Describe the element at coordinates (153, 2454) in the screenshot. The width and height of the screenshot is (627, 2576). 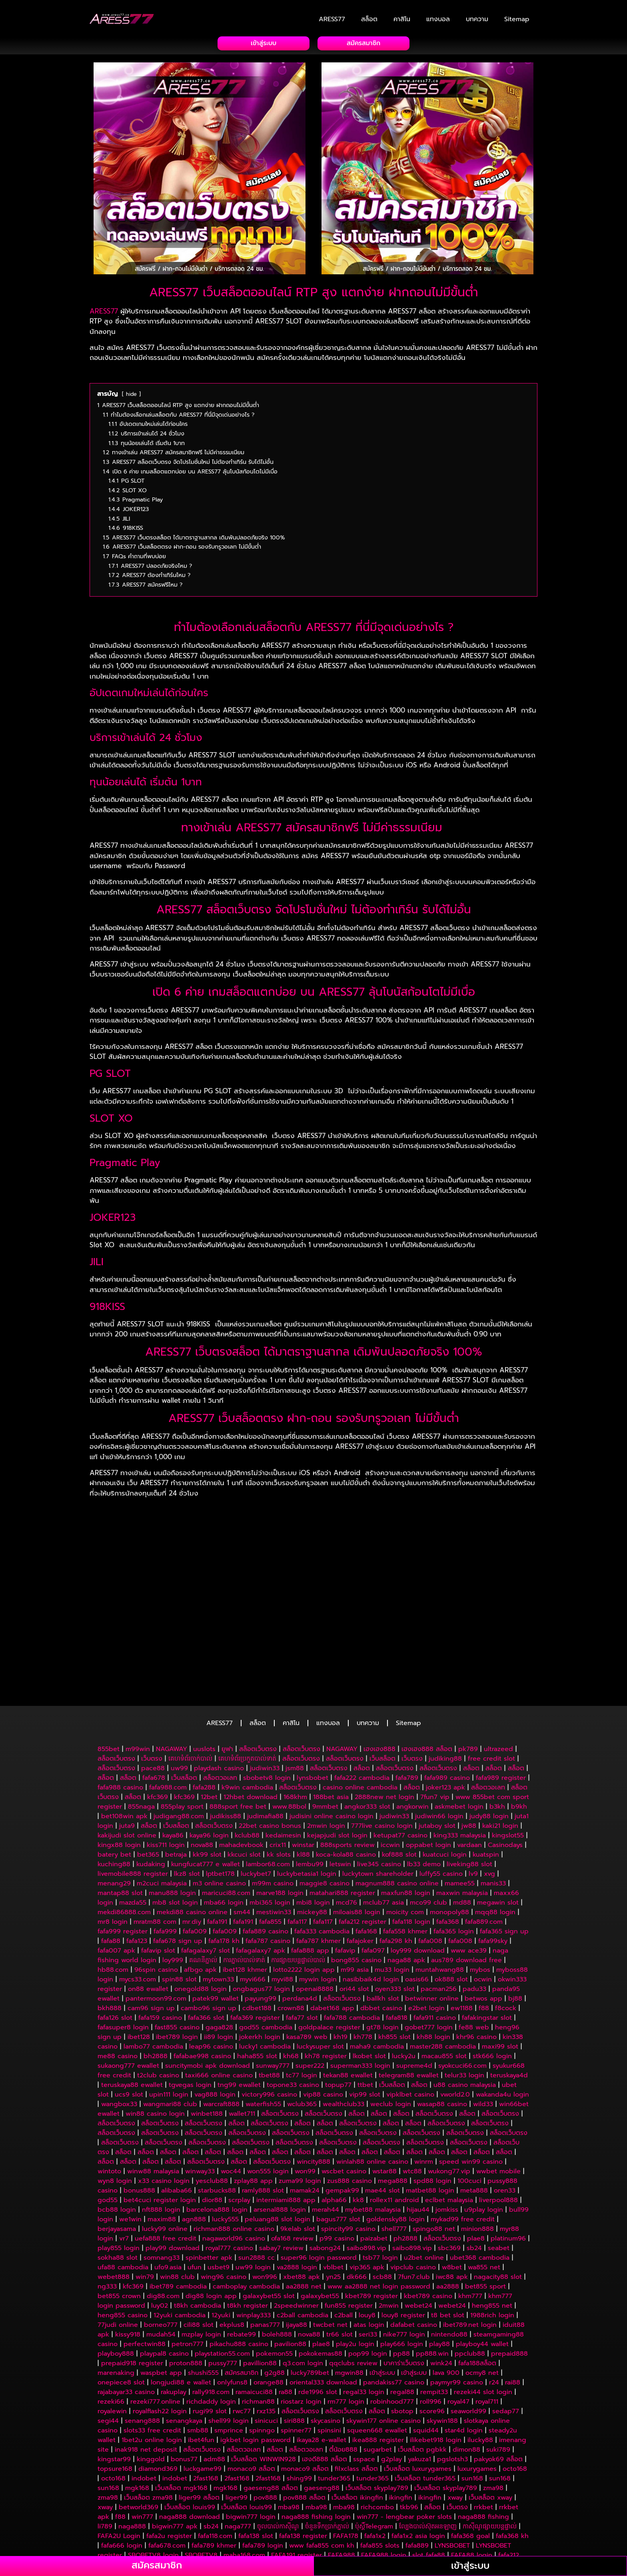
I see `SBOBETV8 login` at that location.